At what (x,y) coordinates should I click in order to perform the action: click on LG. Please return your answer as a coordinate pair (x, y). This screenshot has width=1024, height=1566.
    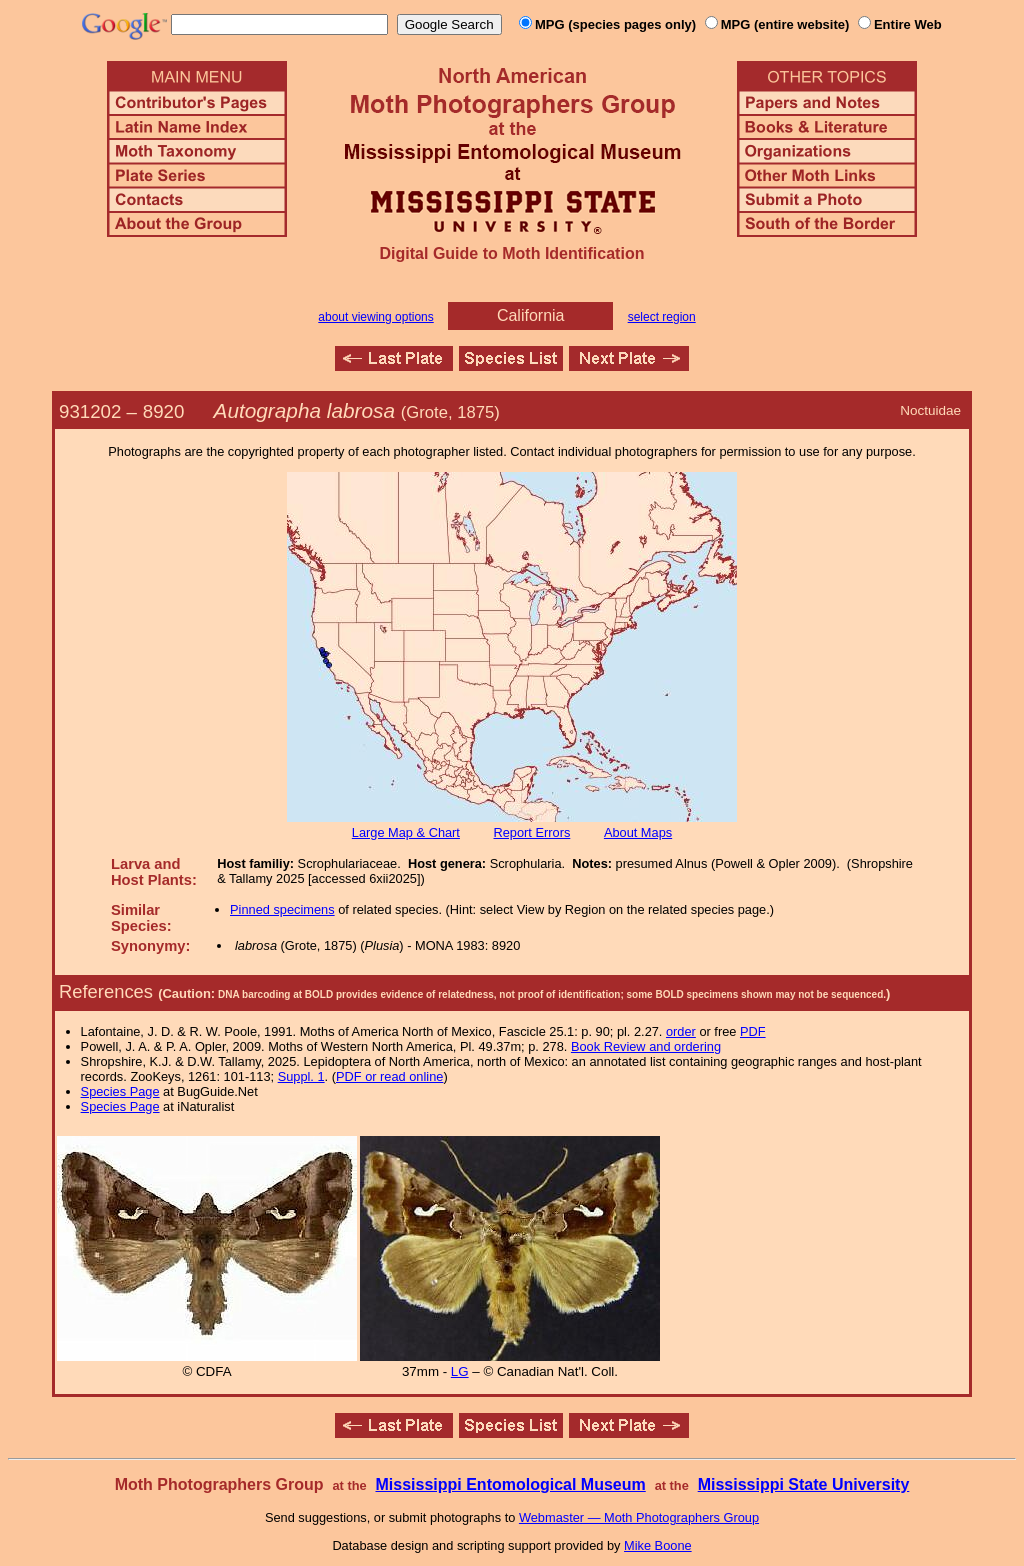
    Looking at the image, I should click on (460, 1371).